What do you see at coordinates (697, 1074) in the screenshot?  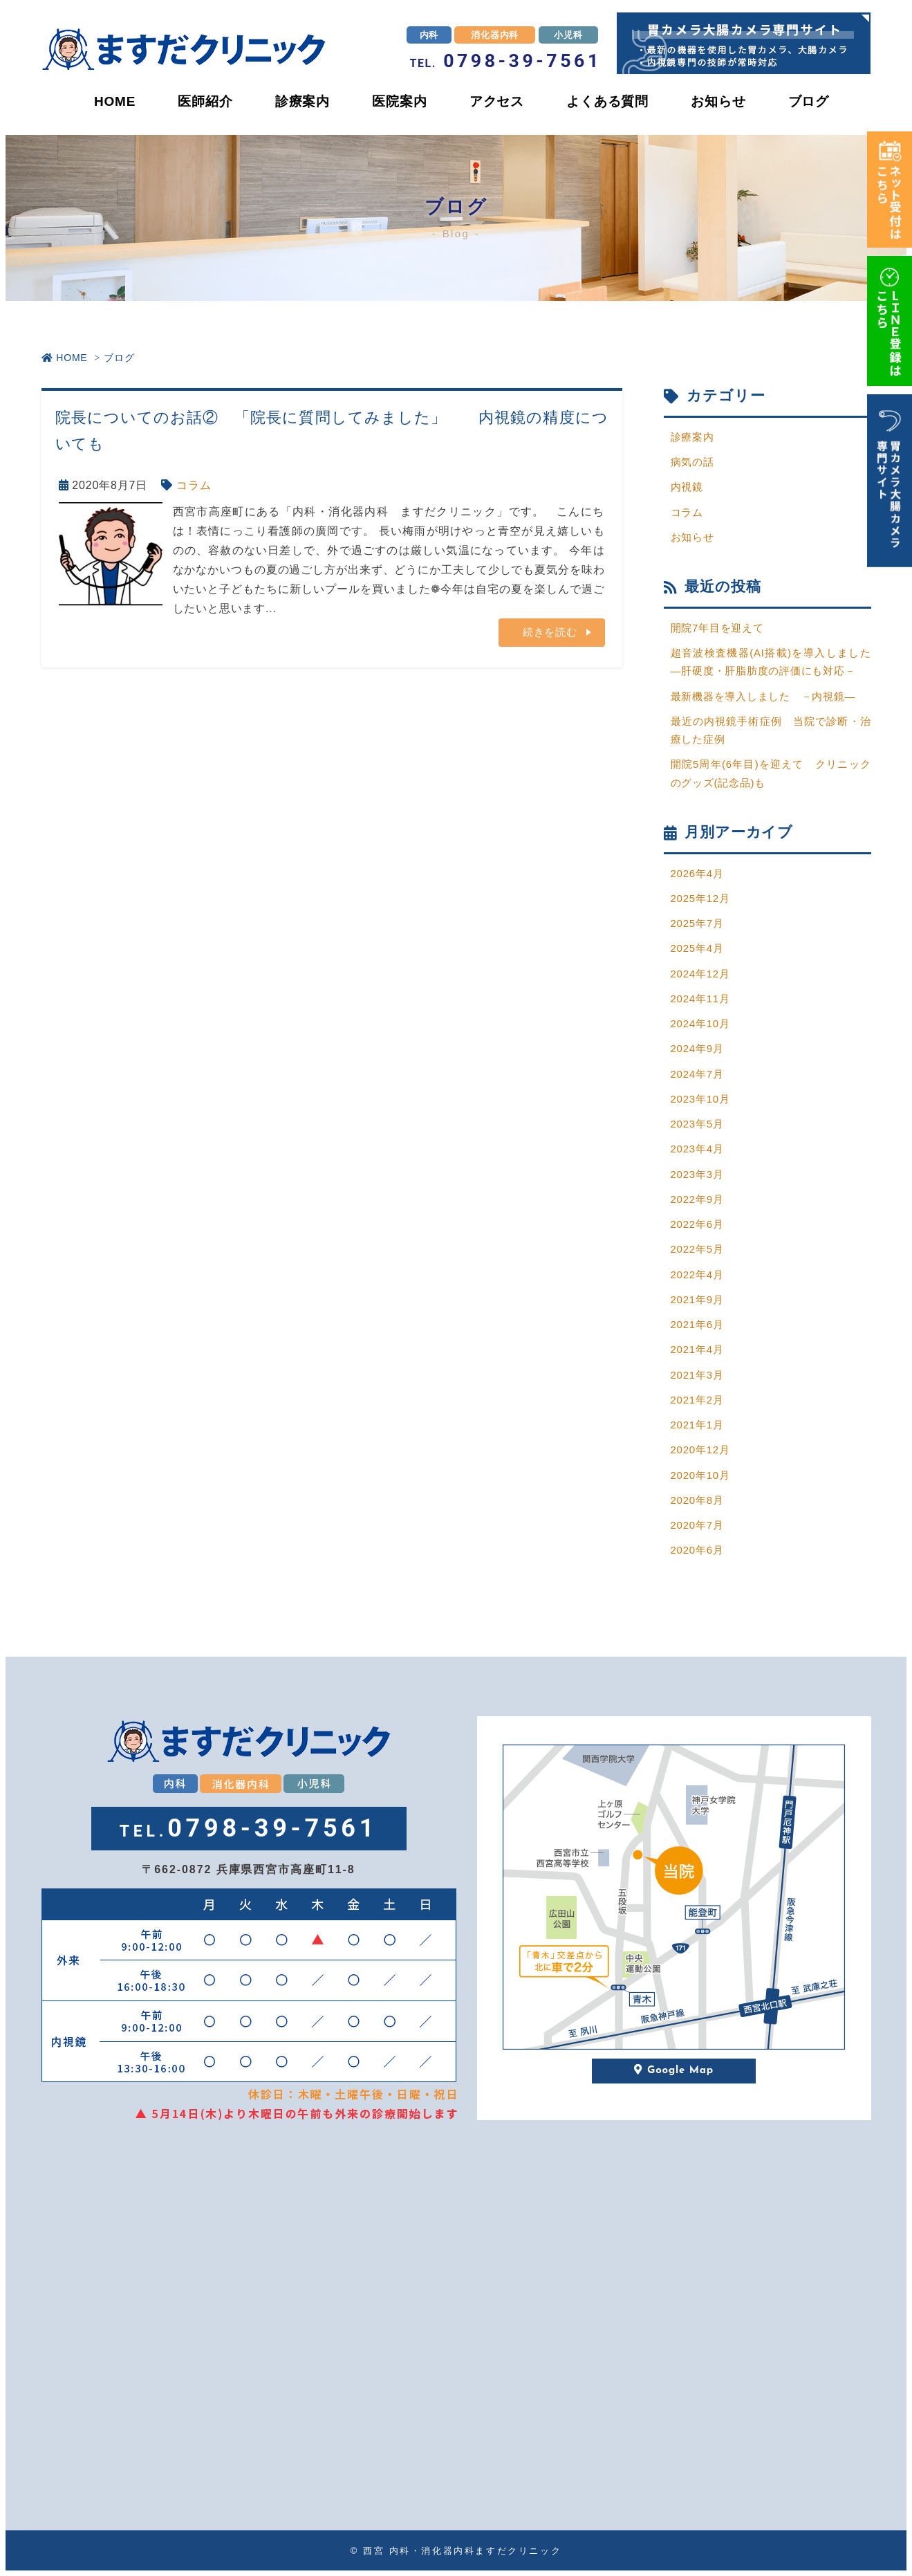 I see `2024年7月` at bounding box center [697, 1074].